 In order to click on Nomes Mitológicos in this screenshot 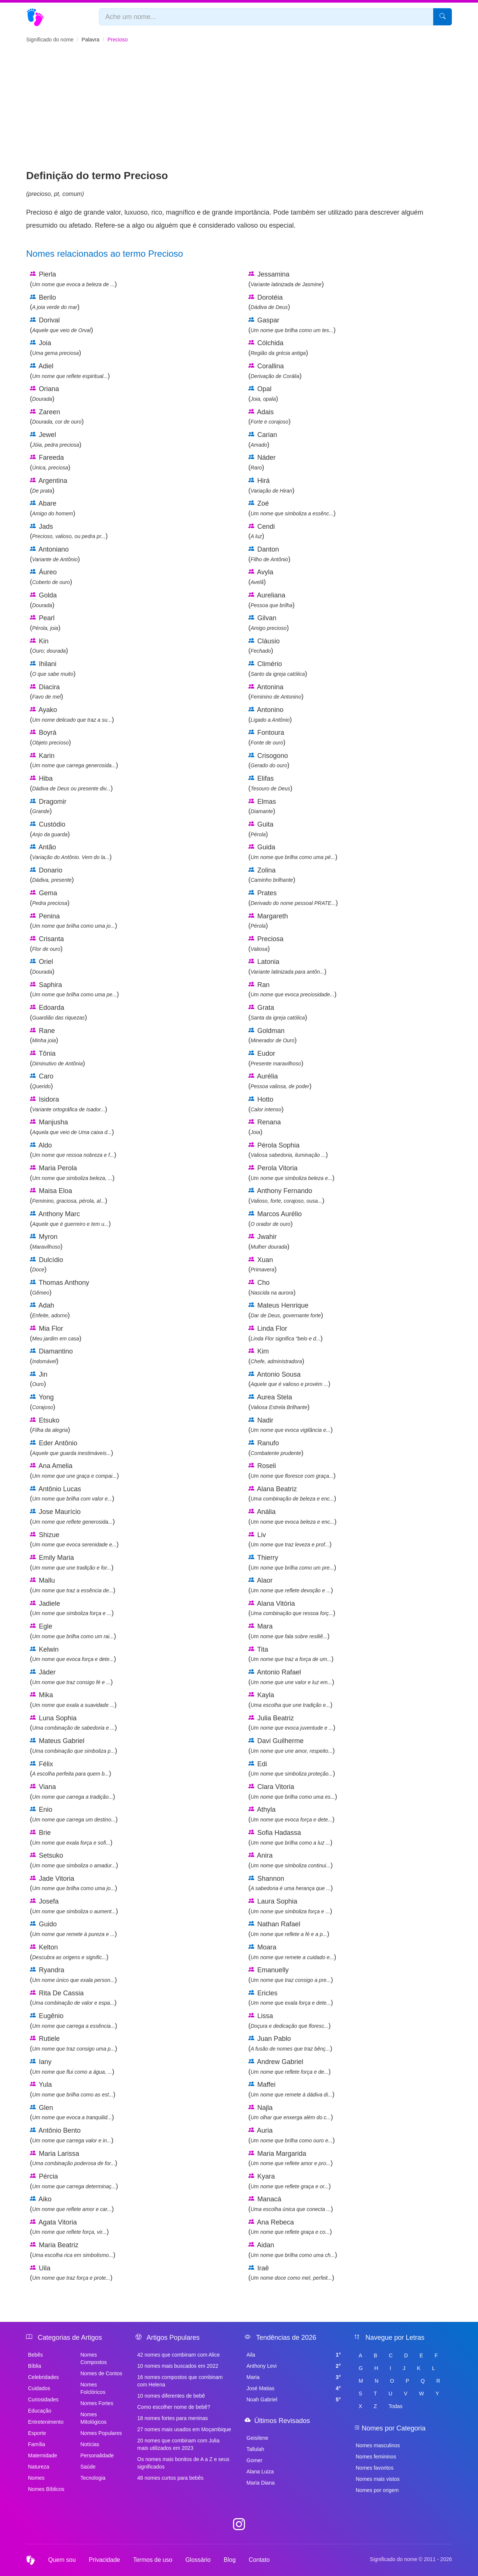, I will do `click(93, 2418)`.